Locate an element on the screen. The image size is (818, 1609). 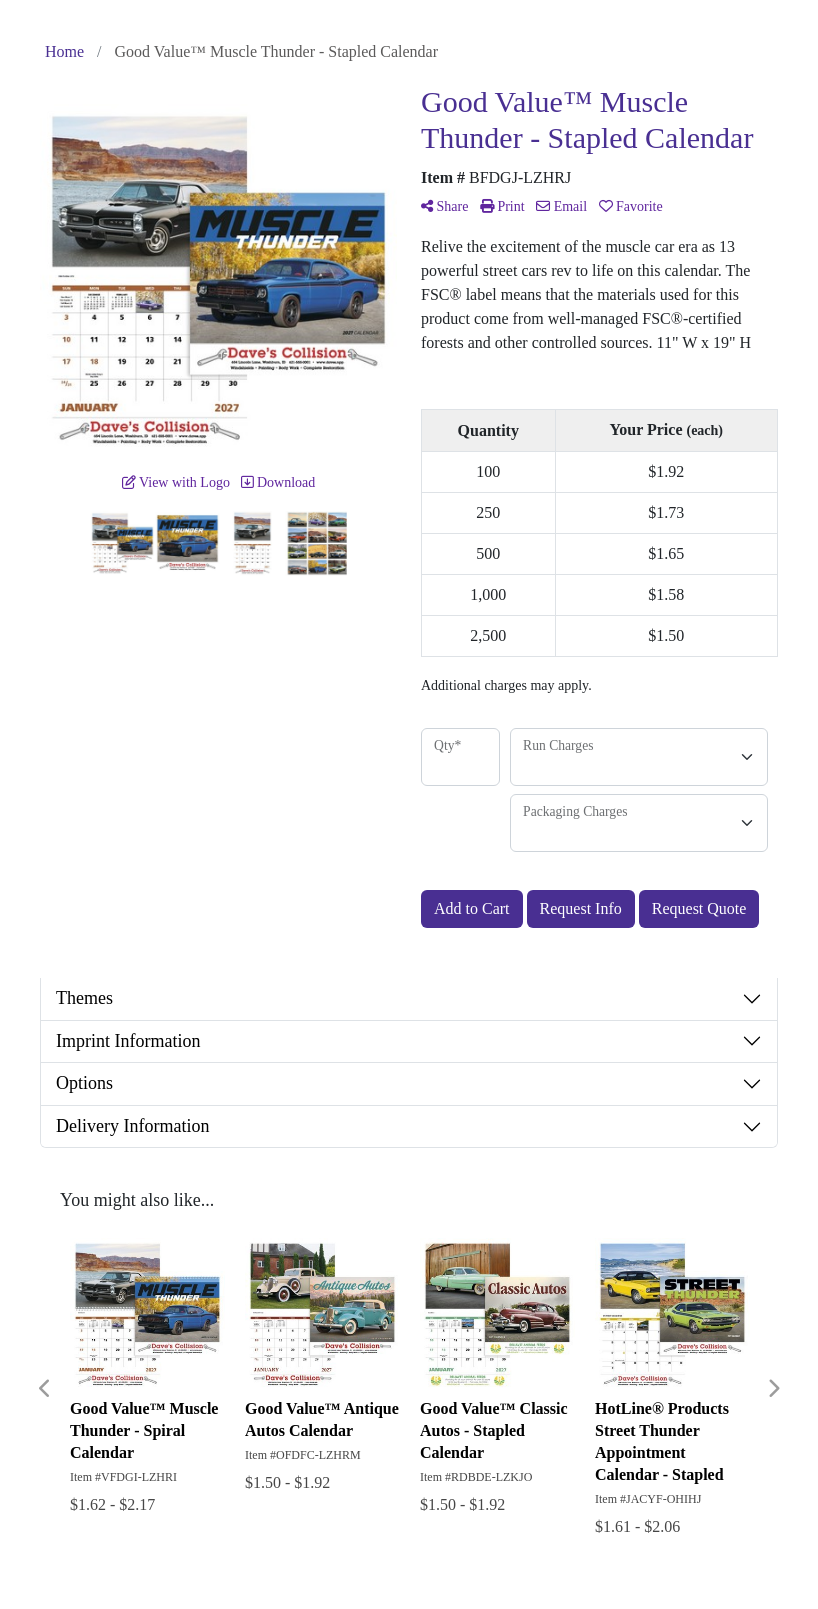
Favorite is located at coordinates (631, 206).